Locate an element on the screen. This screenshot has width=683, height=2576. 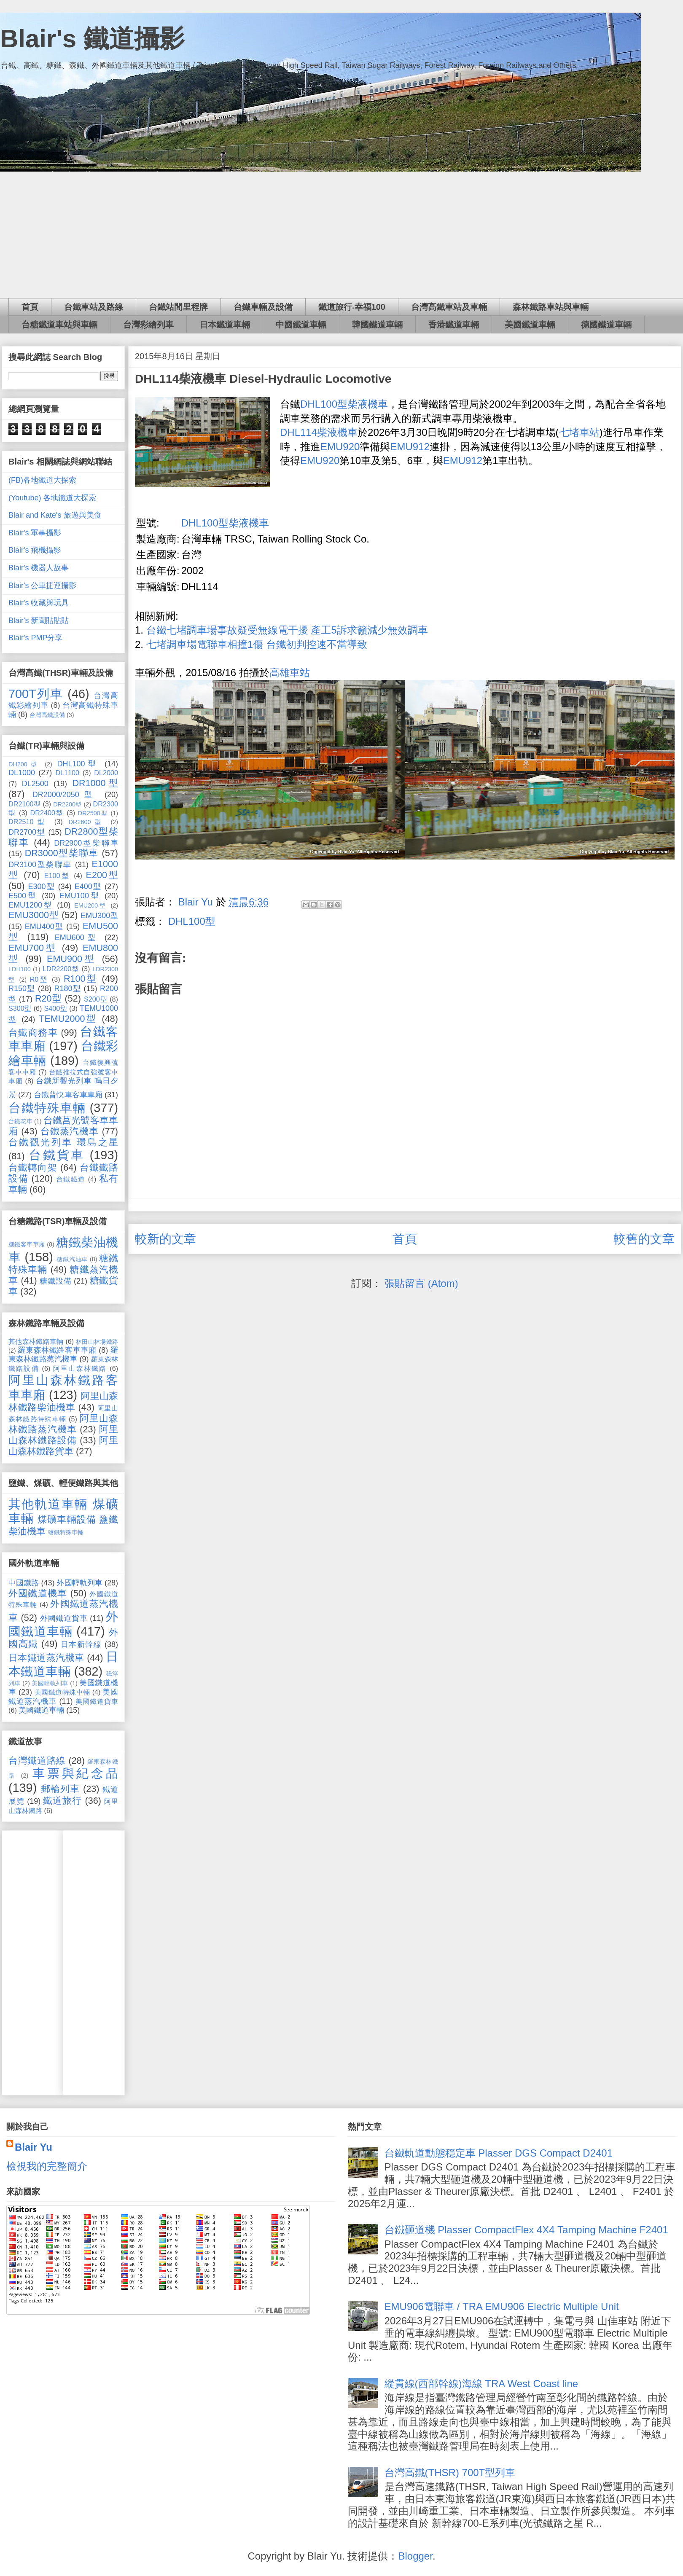
糖鐵設備 is located at coordinates (55, 1281).